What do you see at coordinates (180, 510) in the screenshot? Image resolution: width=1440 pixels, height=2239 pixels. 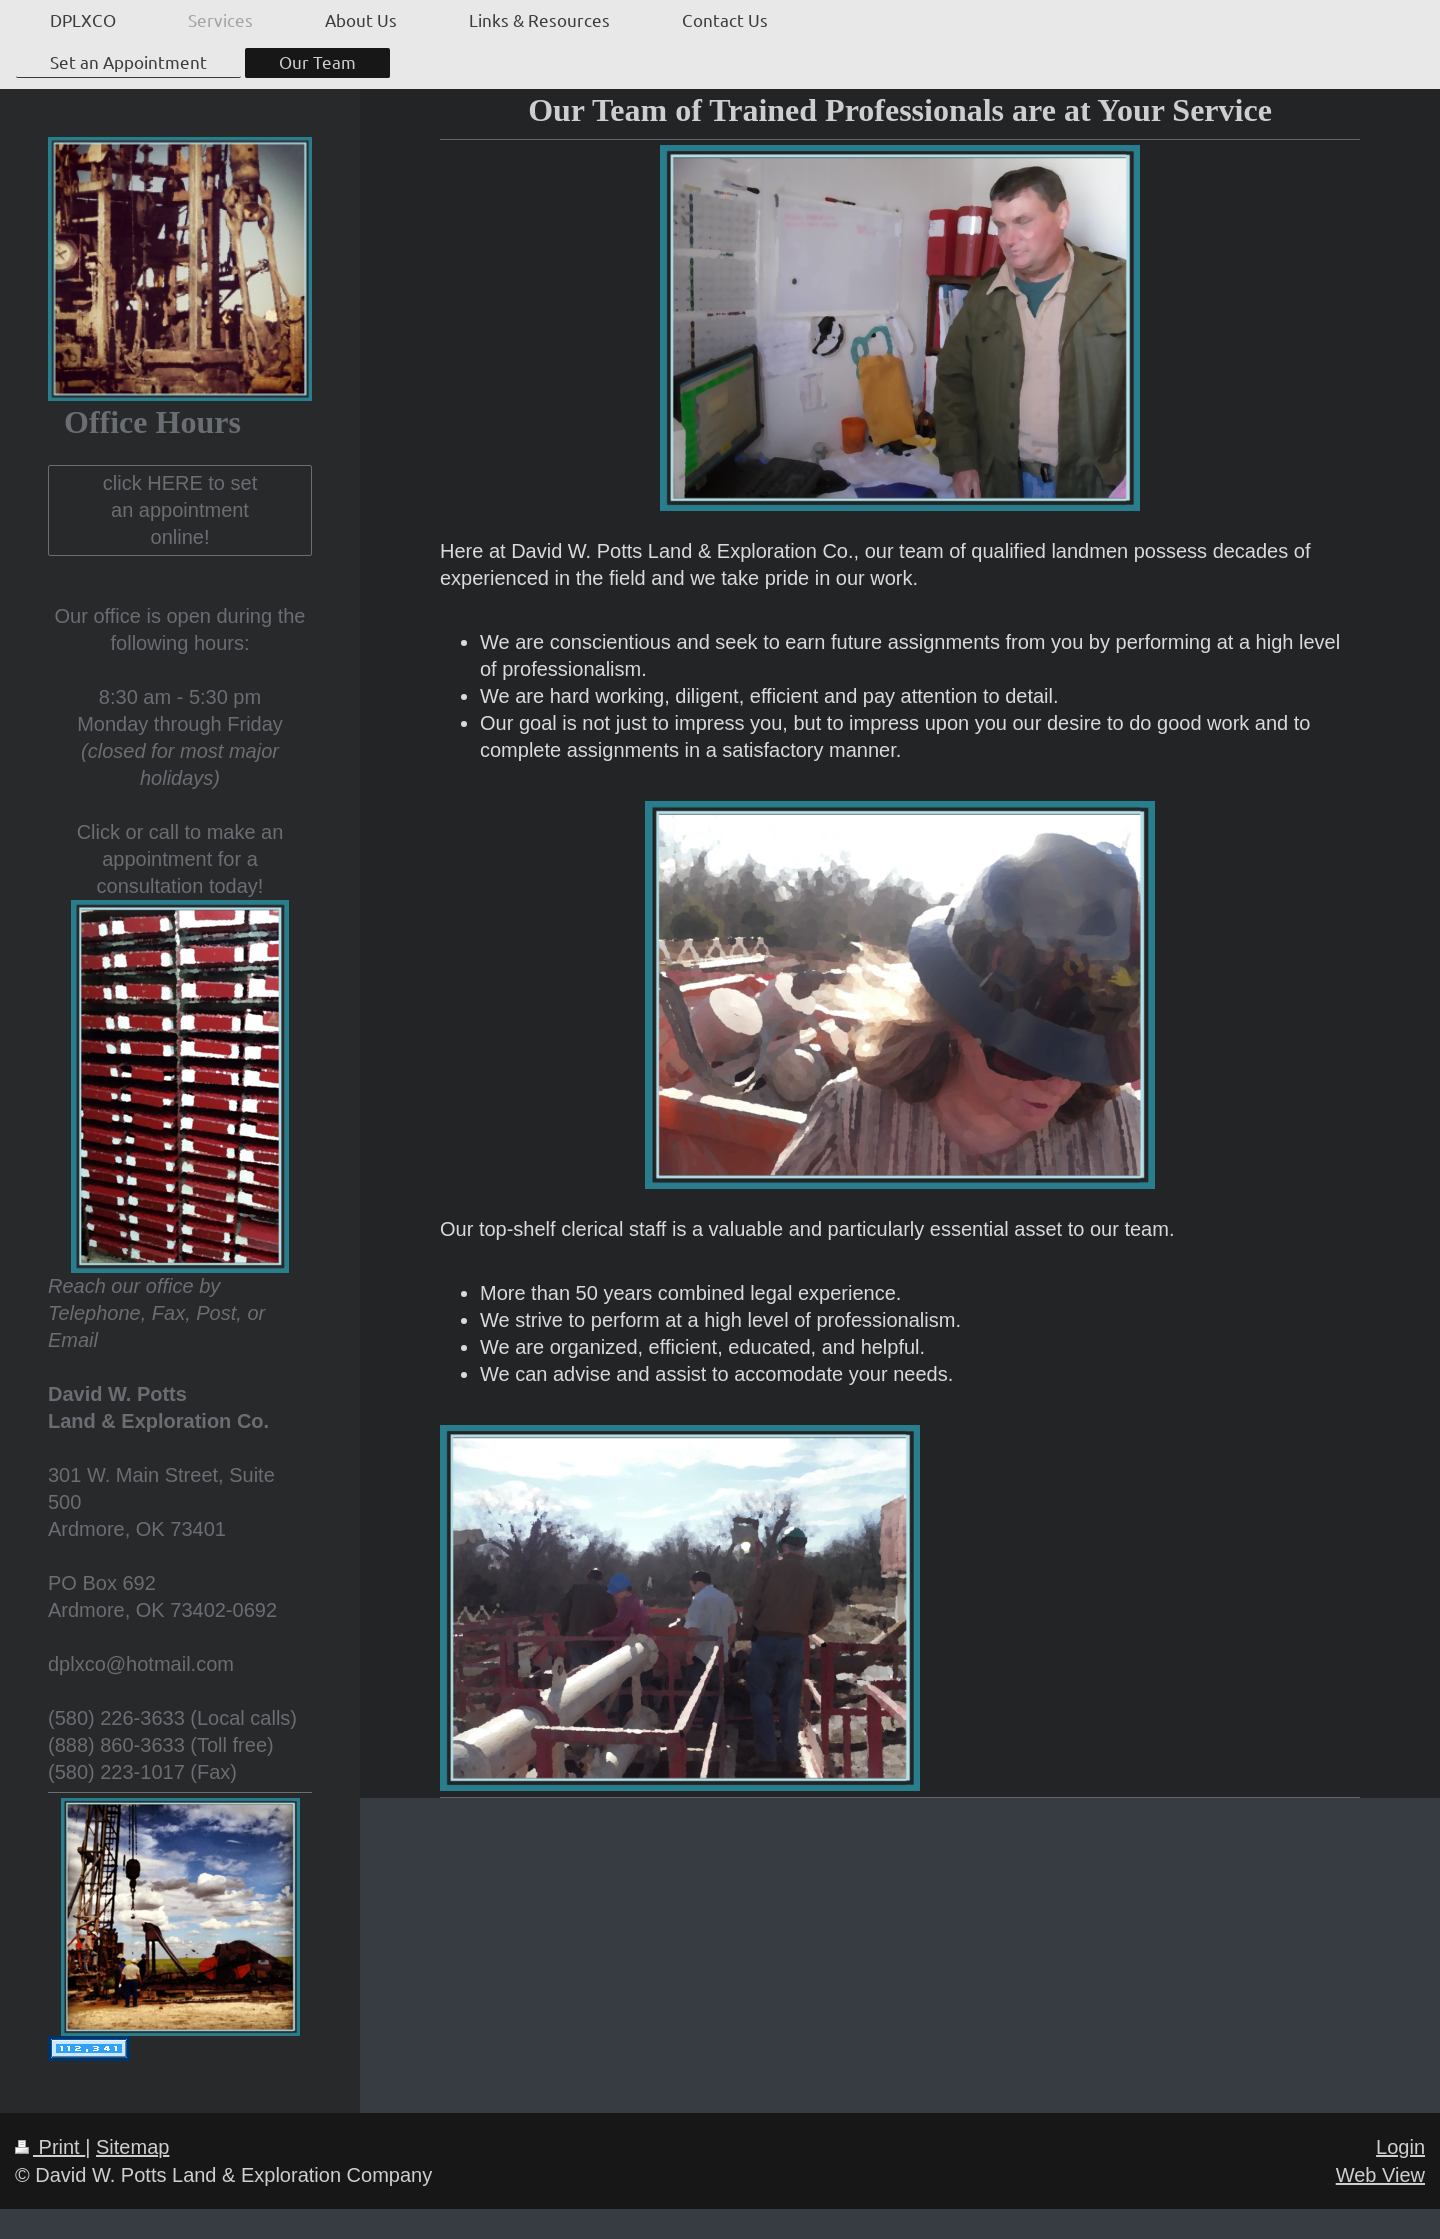 I see `click HERE to set an appointment online!` at bounding box center [180, 510].